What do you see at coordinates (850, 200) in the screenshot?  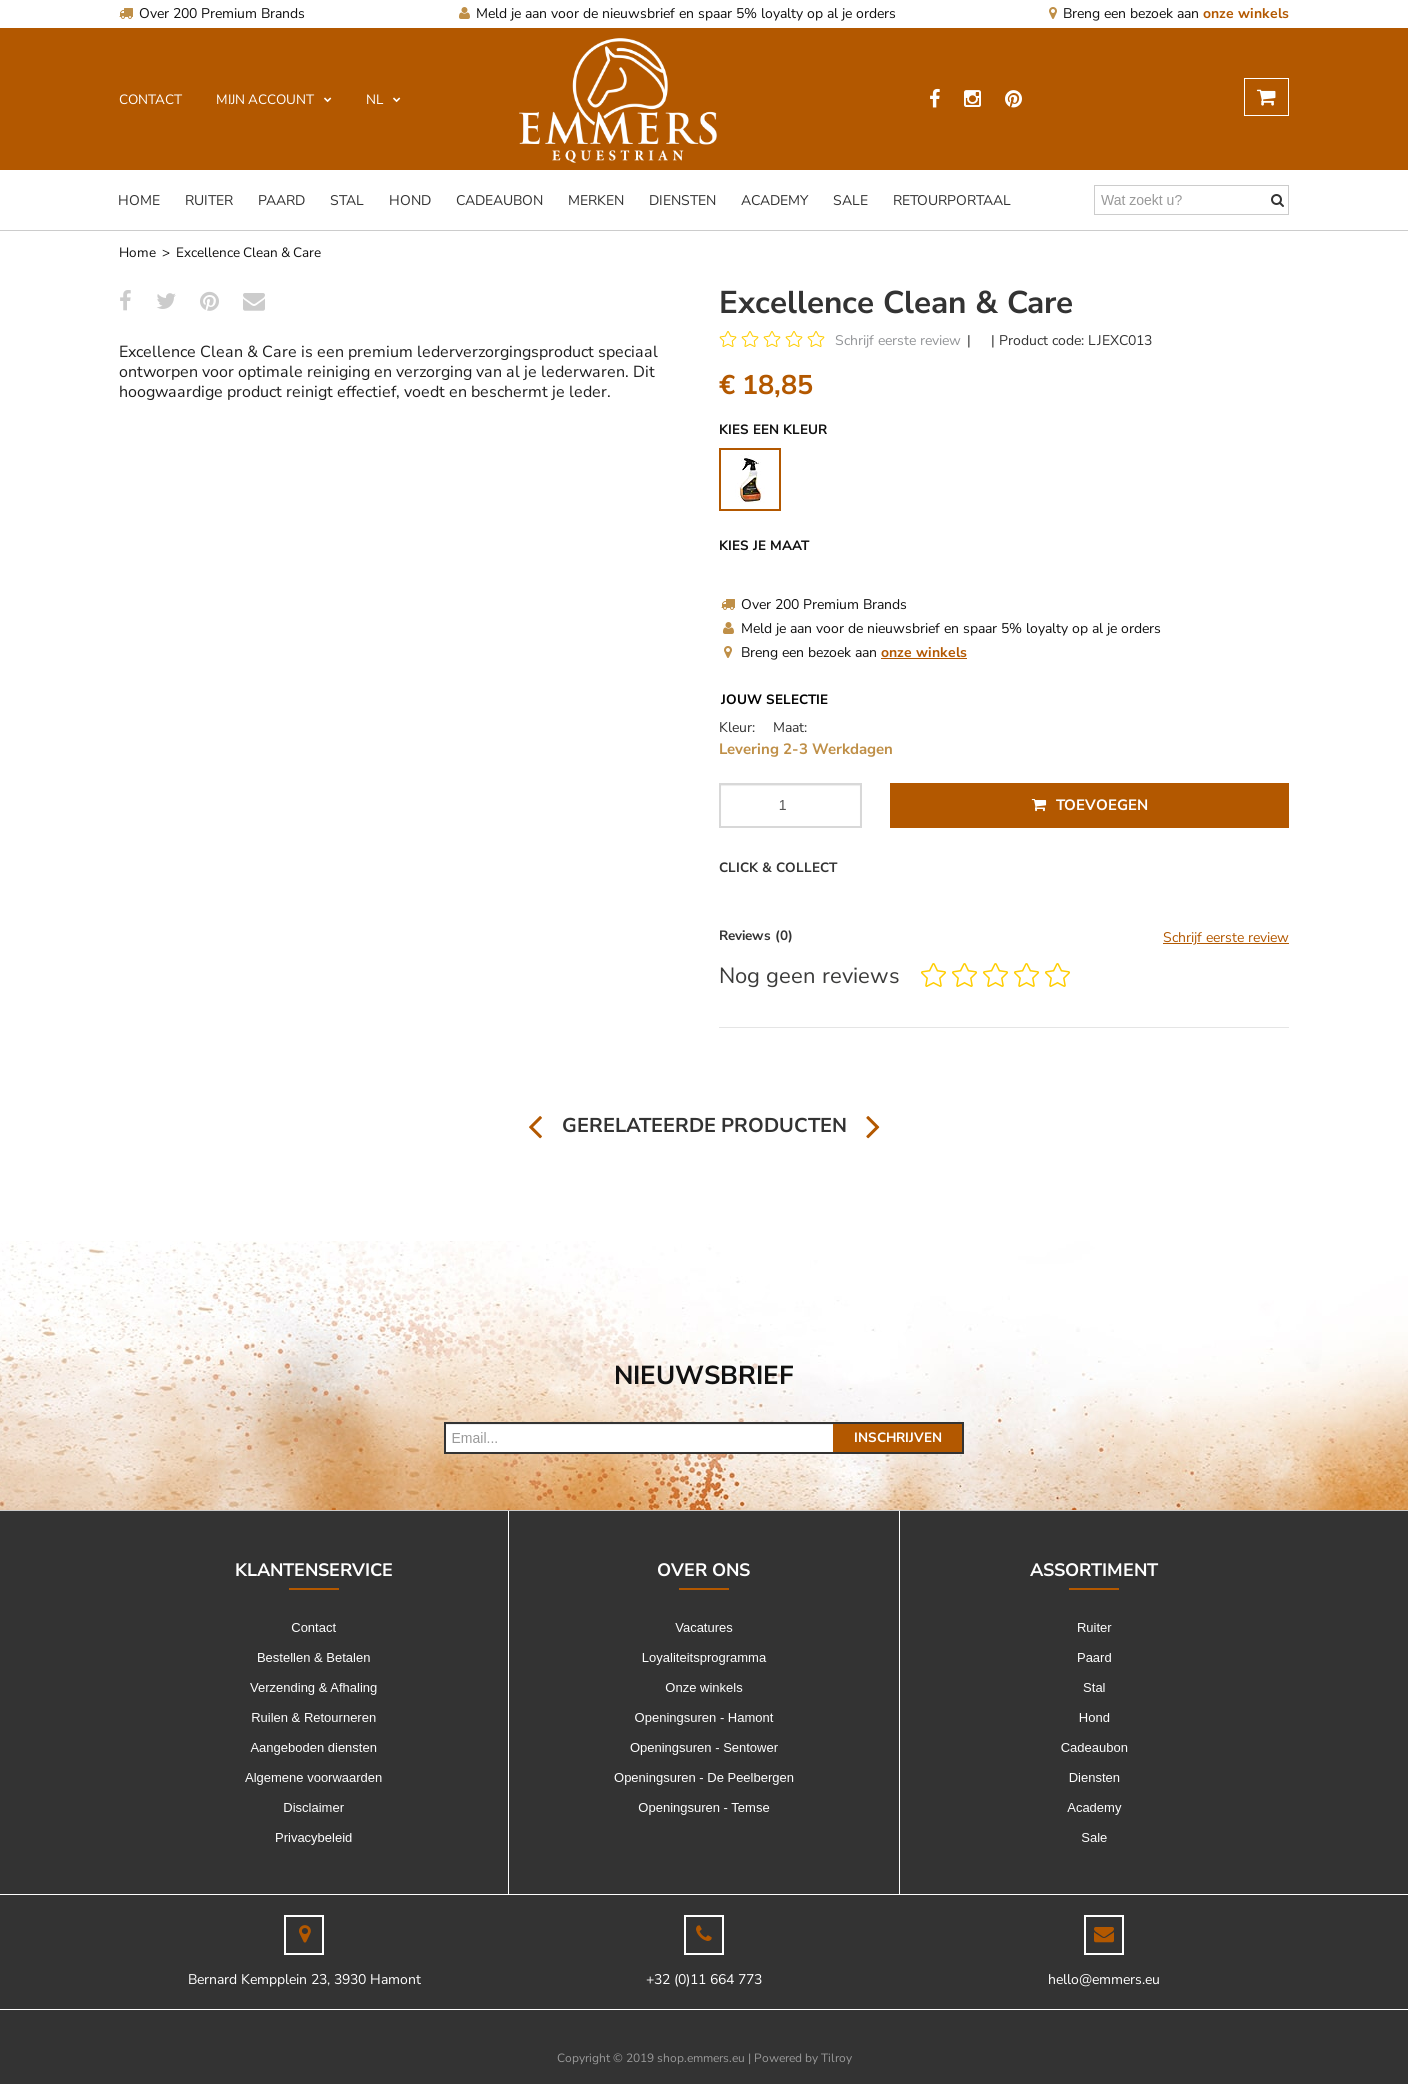 I see `Sale` at bounding box center [850, 200].